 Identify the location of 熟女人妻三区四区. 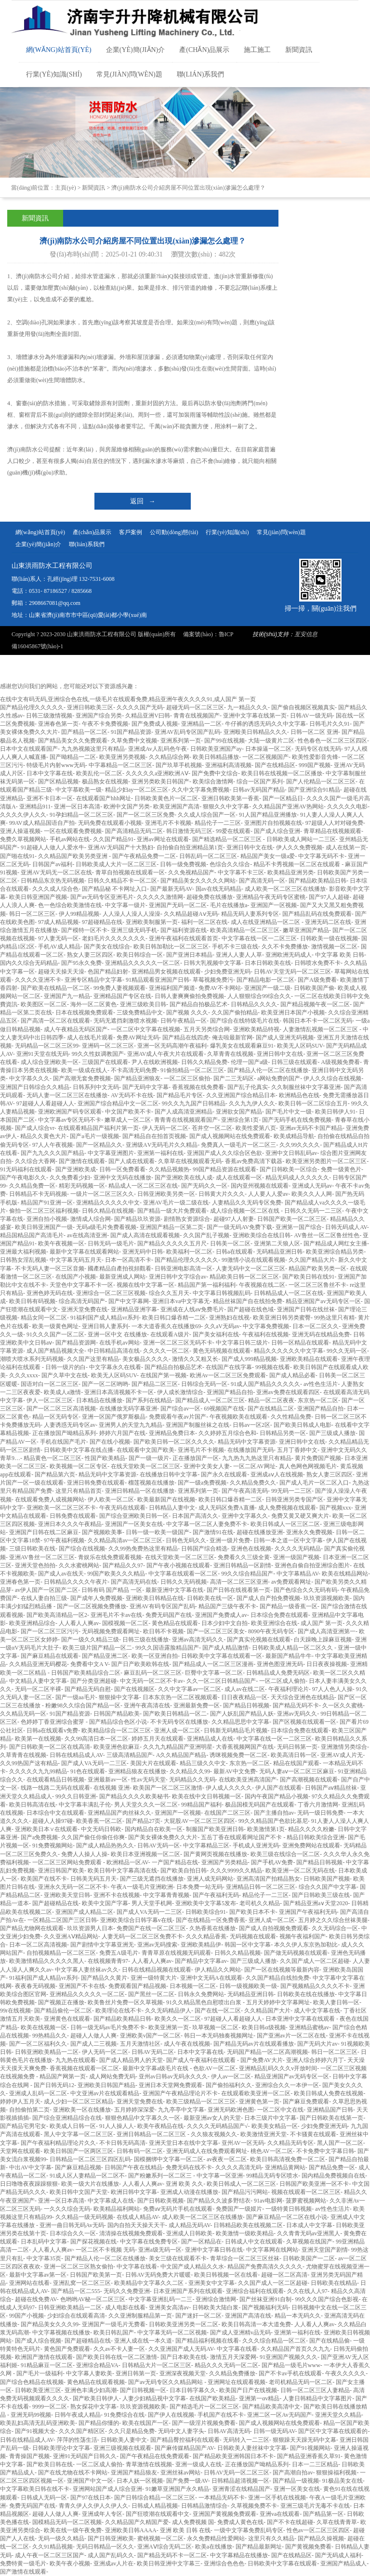
(90, 954).